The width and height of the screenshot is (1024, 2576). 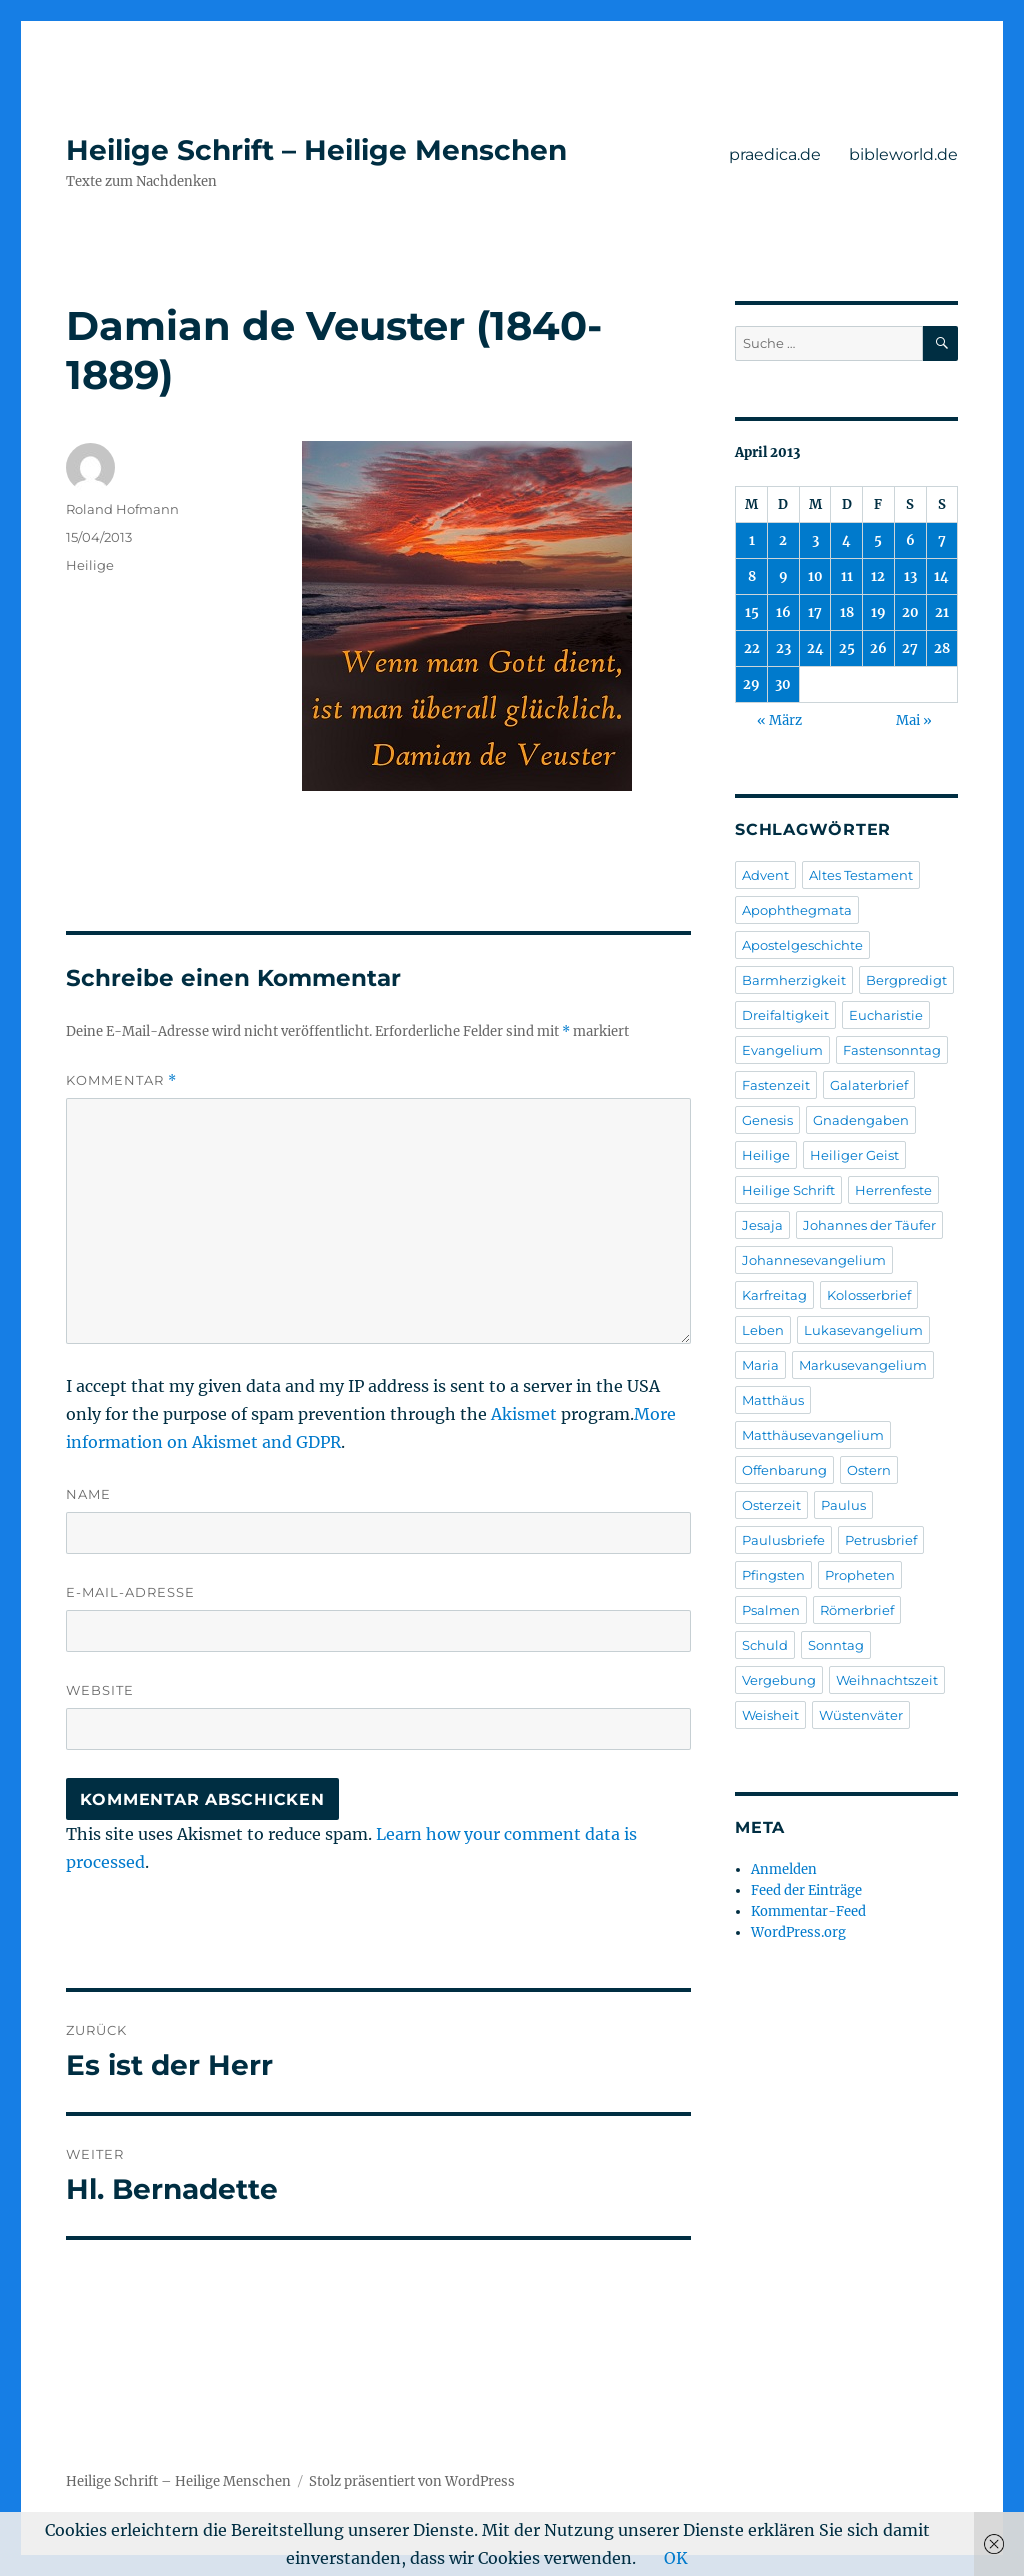 I want to click on Ostern, so click(x=869, y=1470).